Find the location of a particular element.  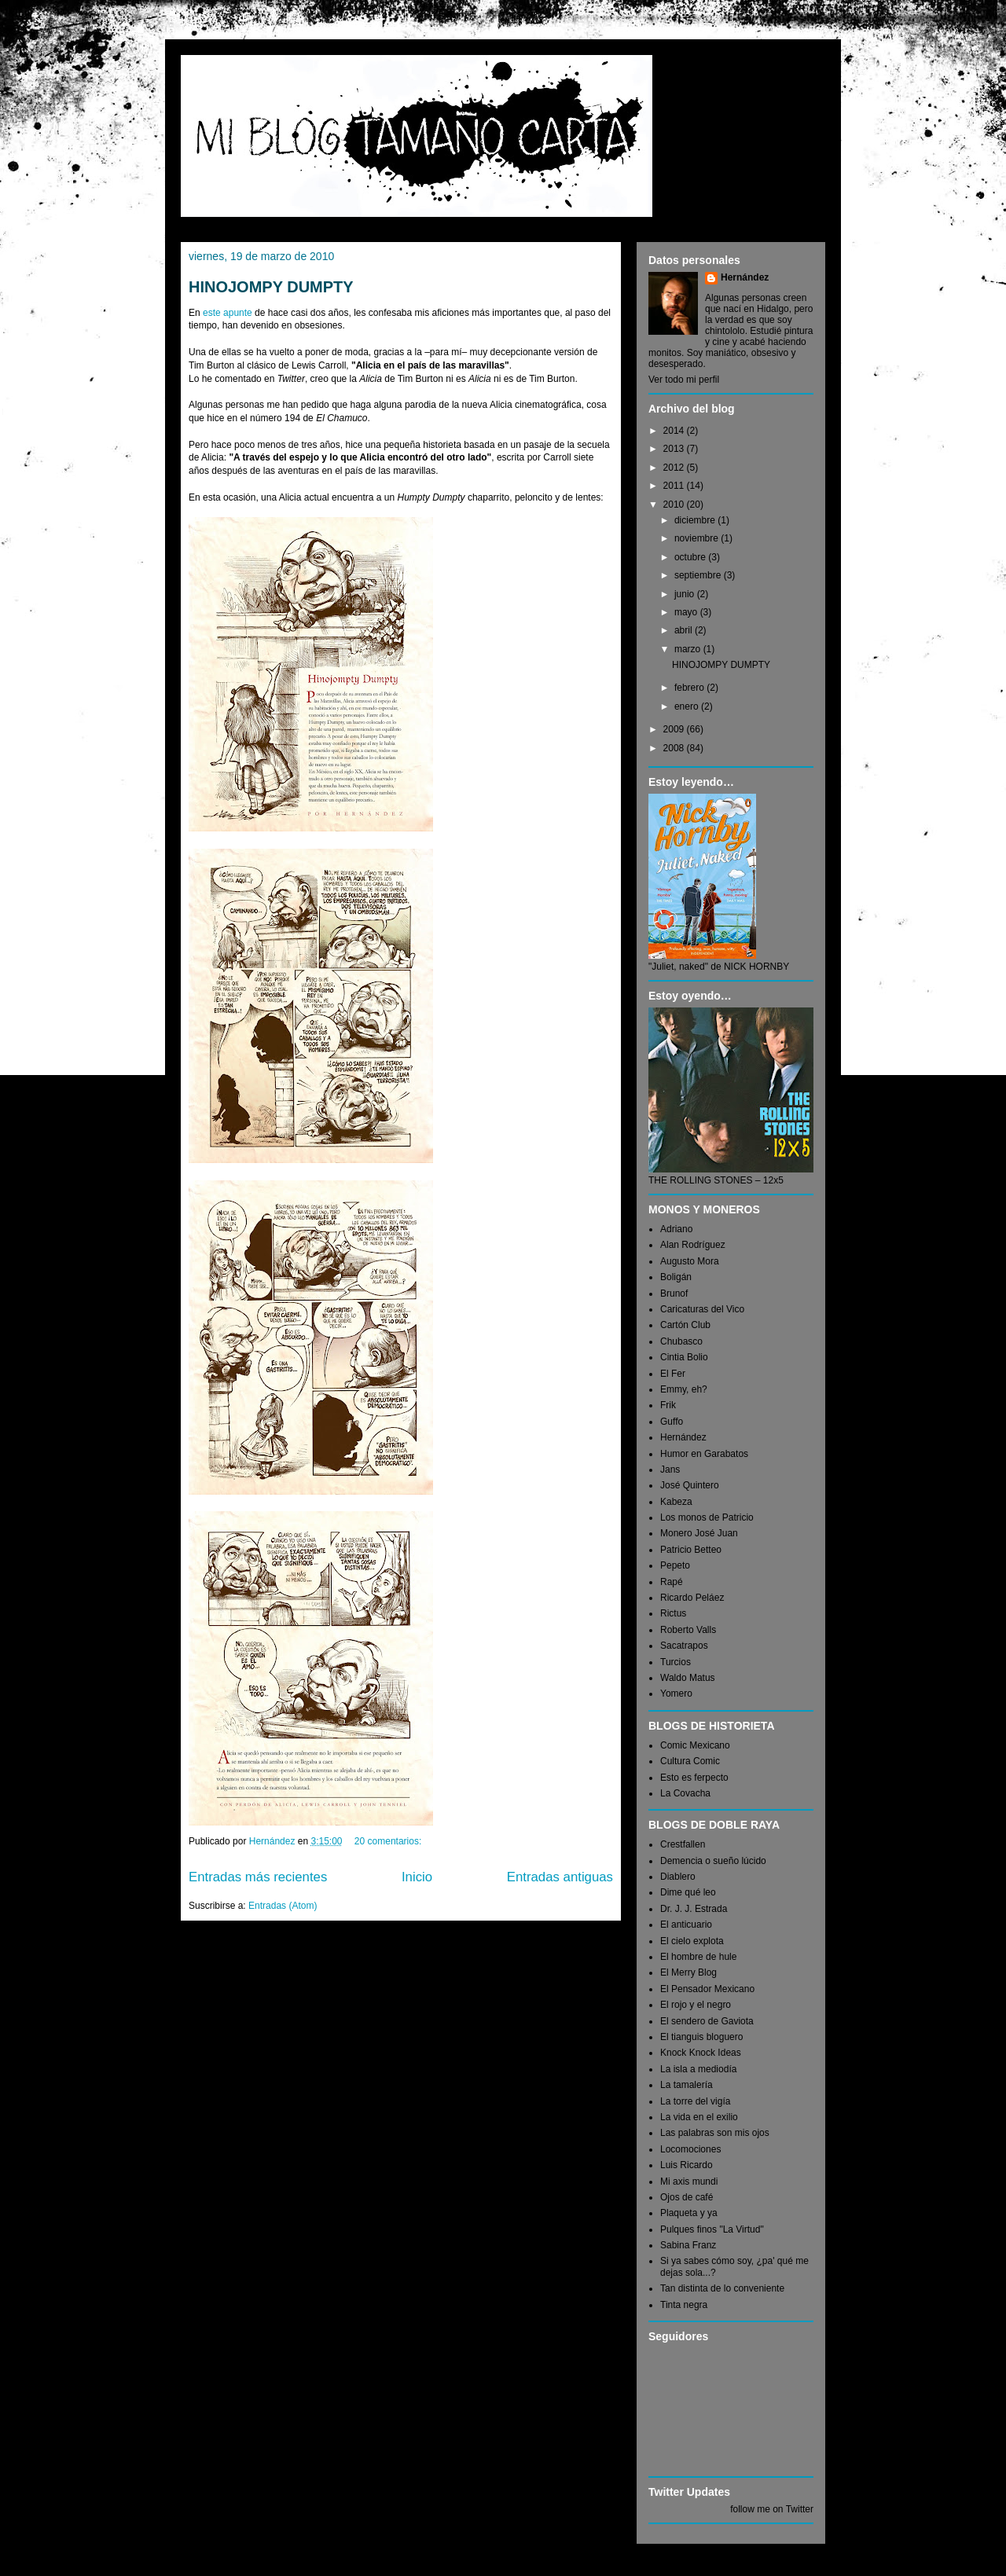

Las palabras son mis ojos is located at coordinates (714, 2132).